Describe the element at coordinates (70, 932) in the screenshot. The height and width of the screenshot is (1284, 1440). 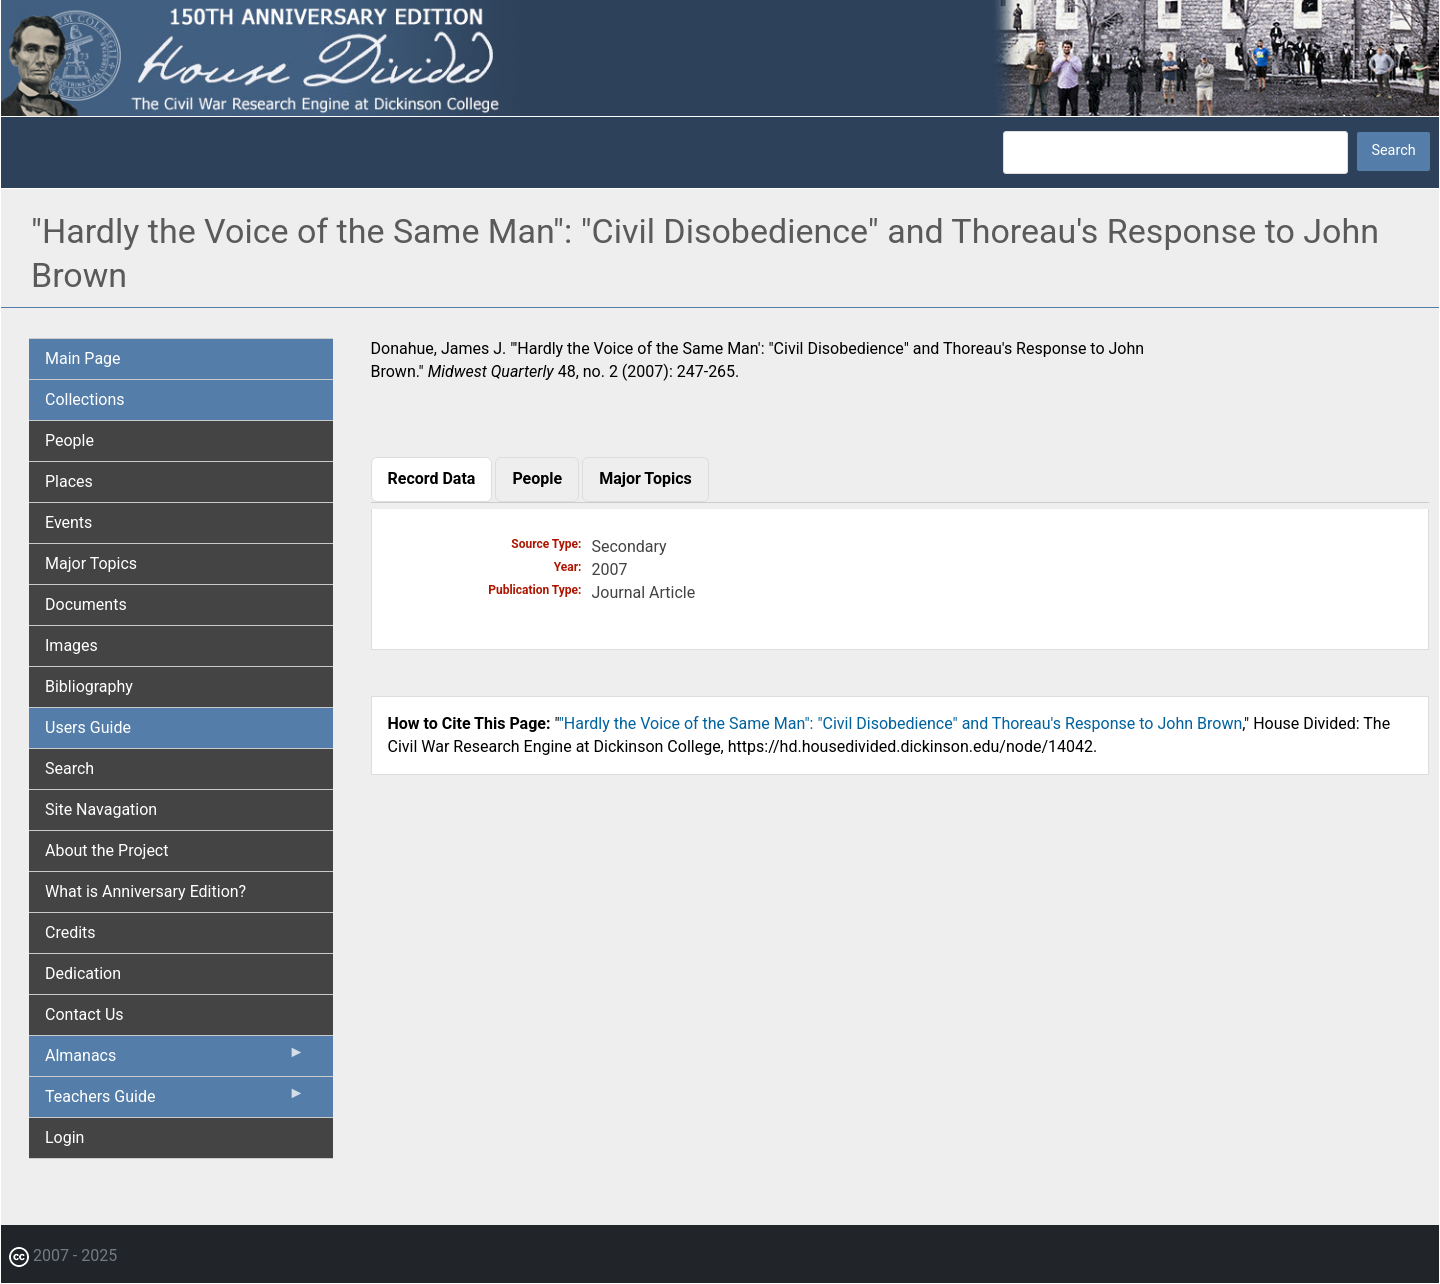
I see `Credits [menuitem]` at that location.